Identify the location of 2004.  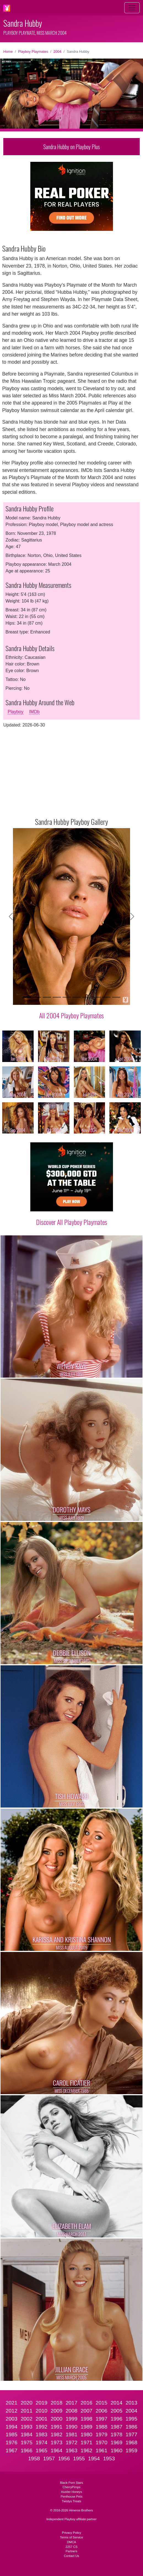
(57, 51).